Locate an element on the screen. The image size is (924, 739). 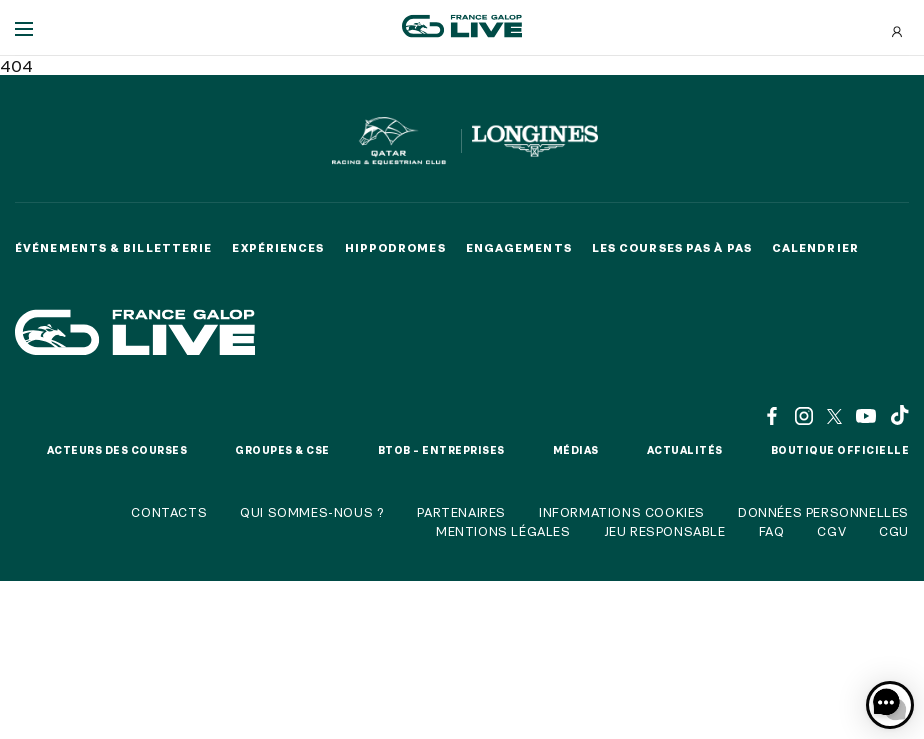
Partenaires is located at coordinates (461, 512).